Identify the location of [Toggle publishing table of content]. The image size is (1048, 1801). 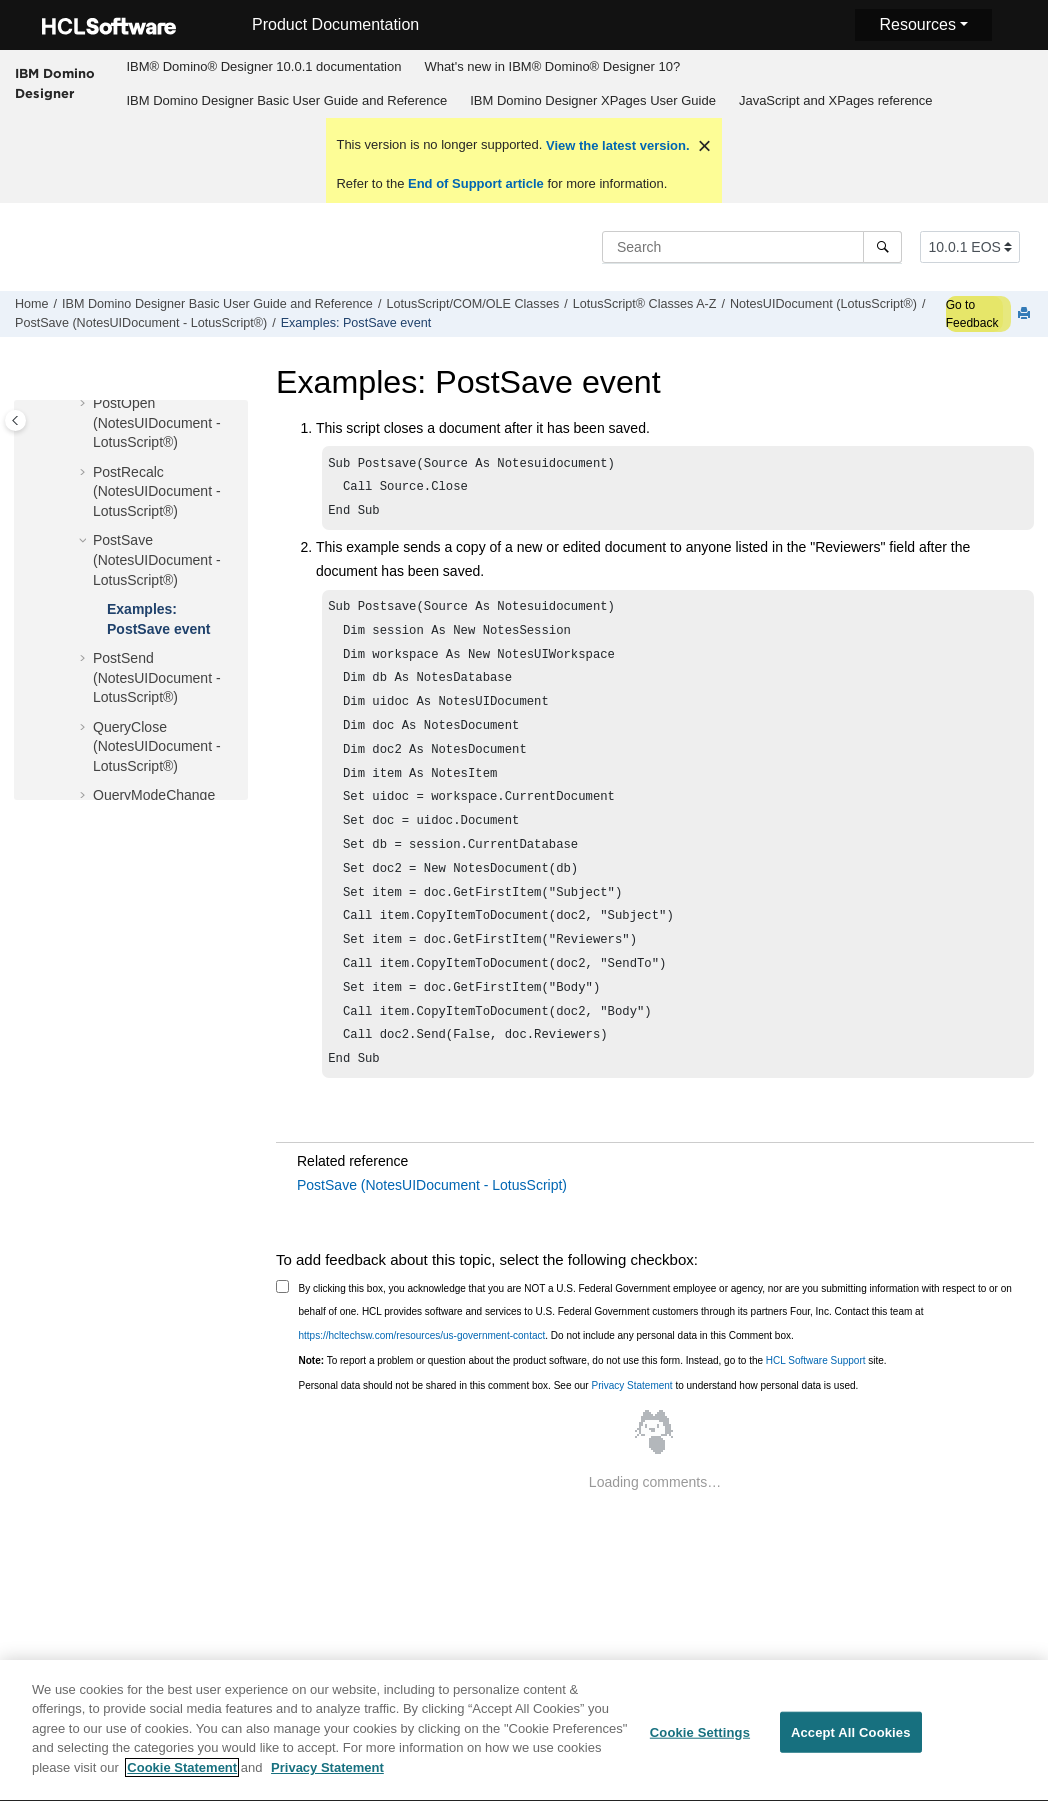
(15, 420).